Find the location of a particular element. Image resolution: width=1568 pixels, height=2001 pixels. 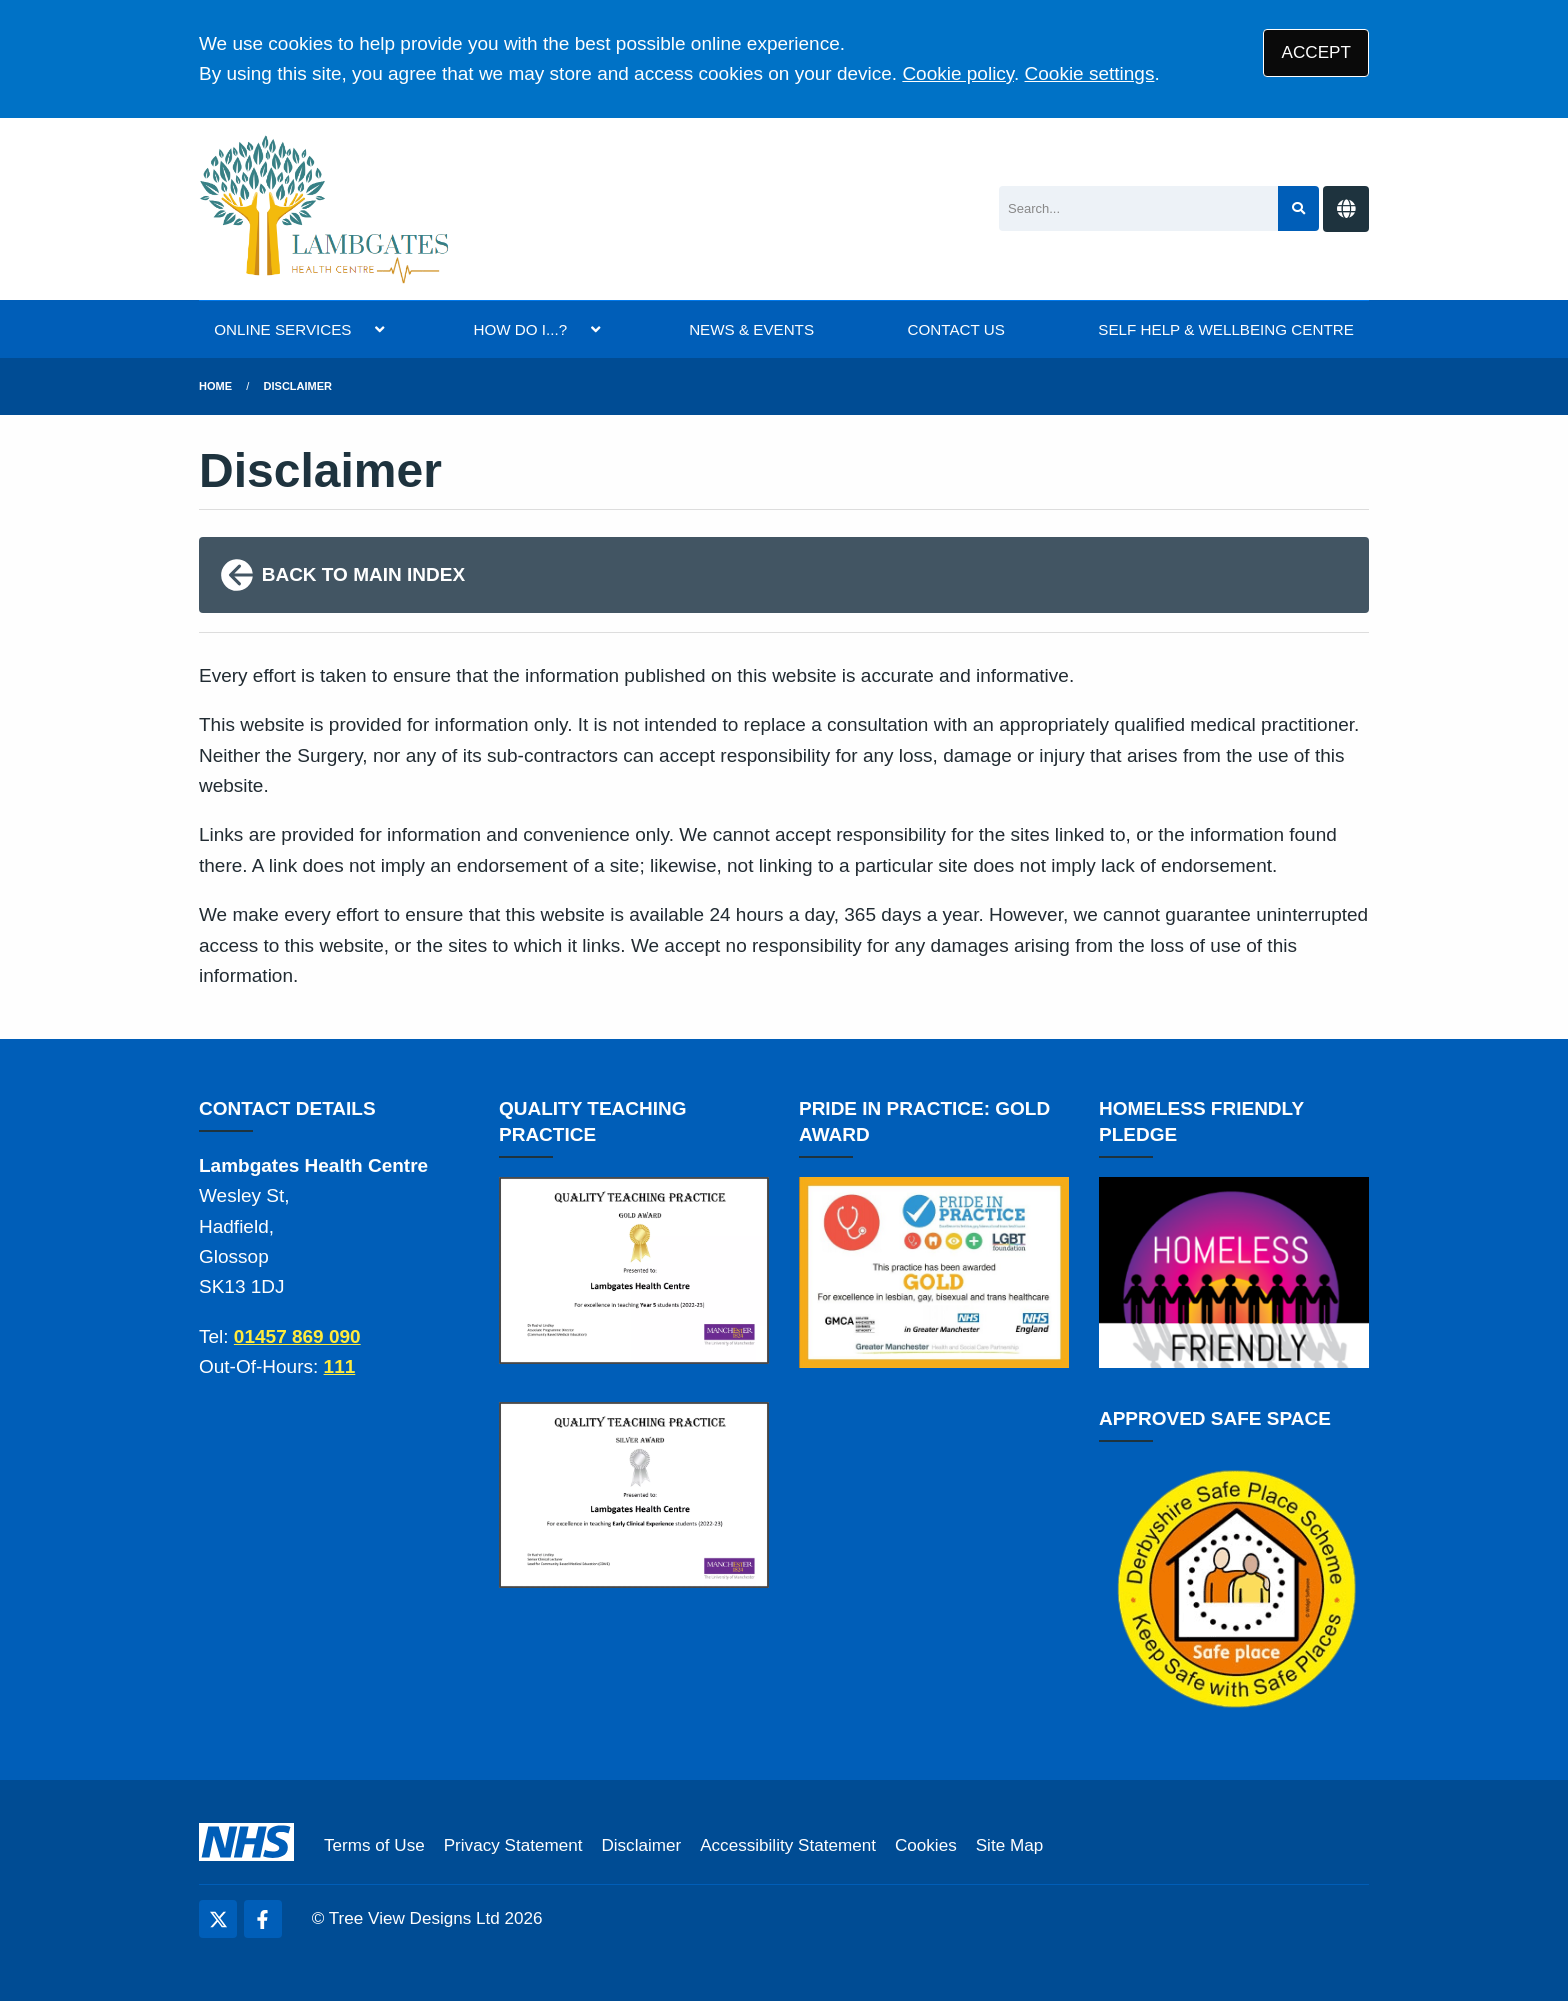

ONLINE SERVICES is located at coordinates (282, 329).